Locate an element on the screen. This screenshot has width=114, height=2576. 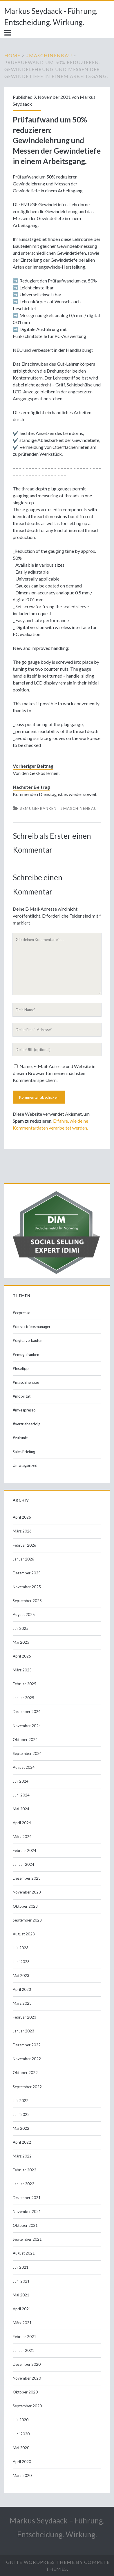
#lesetipp is located at coordinates (21, 1368).